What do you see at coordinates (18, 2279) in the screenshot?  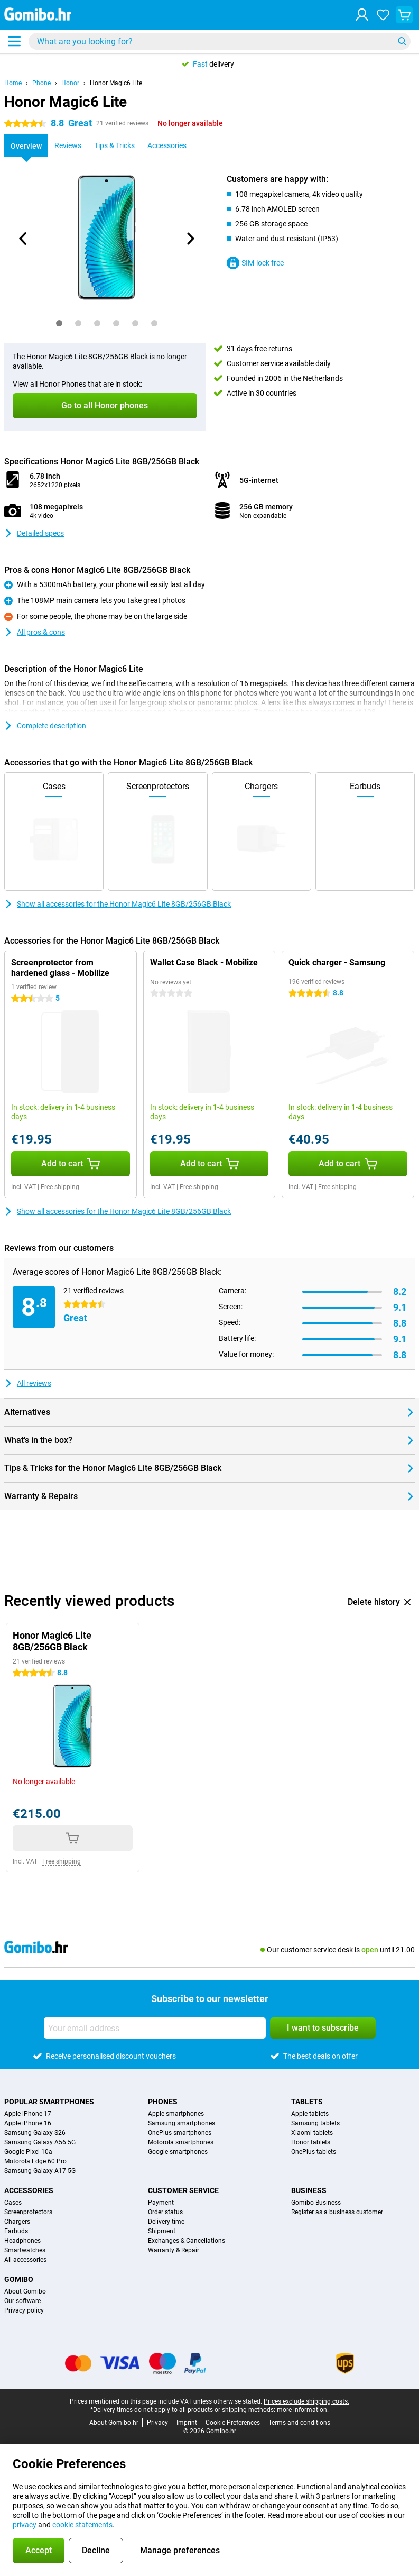 I see `Gomibo` at bounding box center [18, 2279].